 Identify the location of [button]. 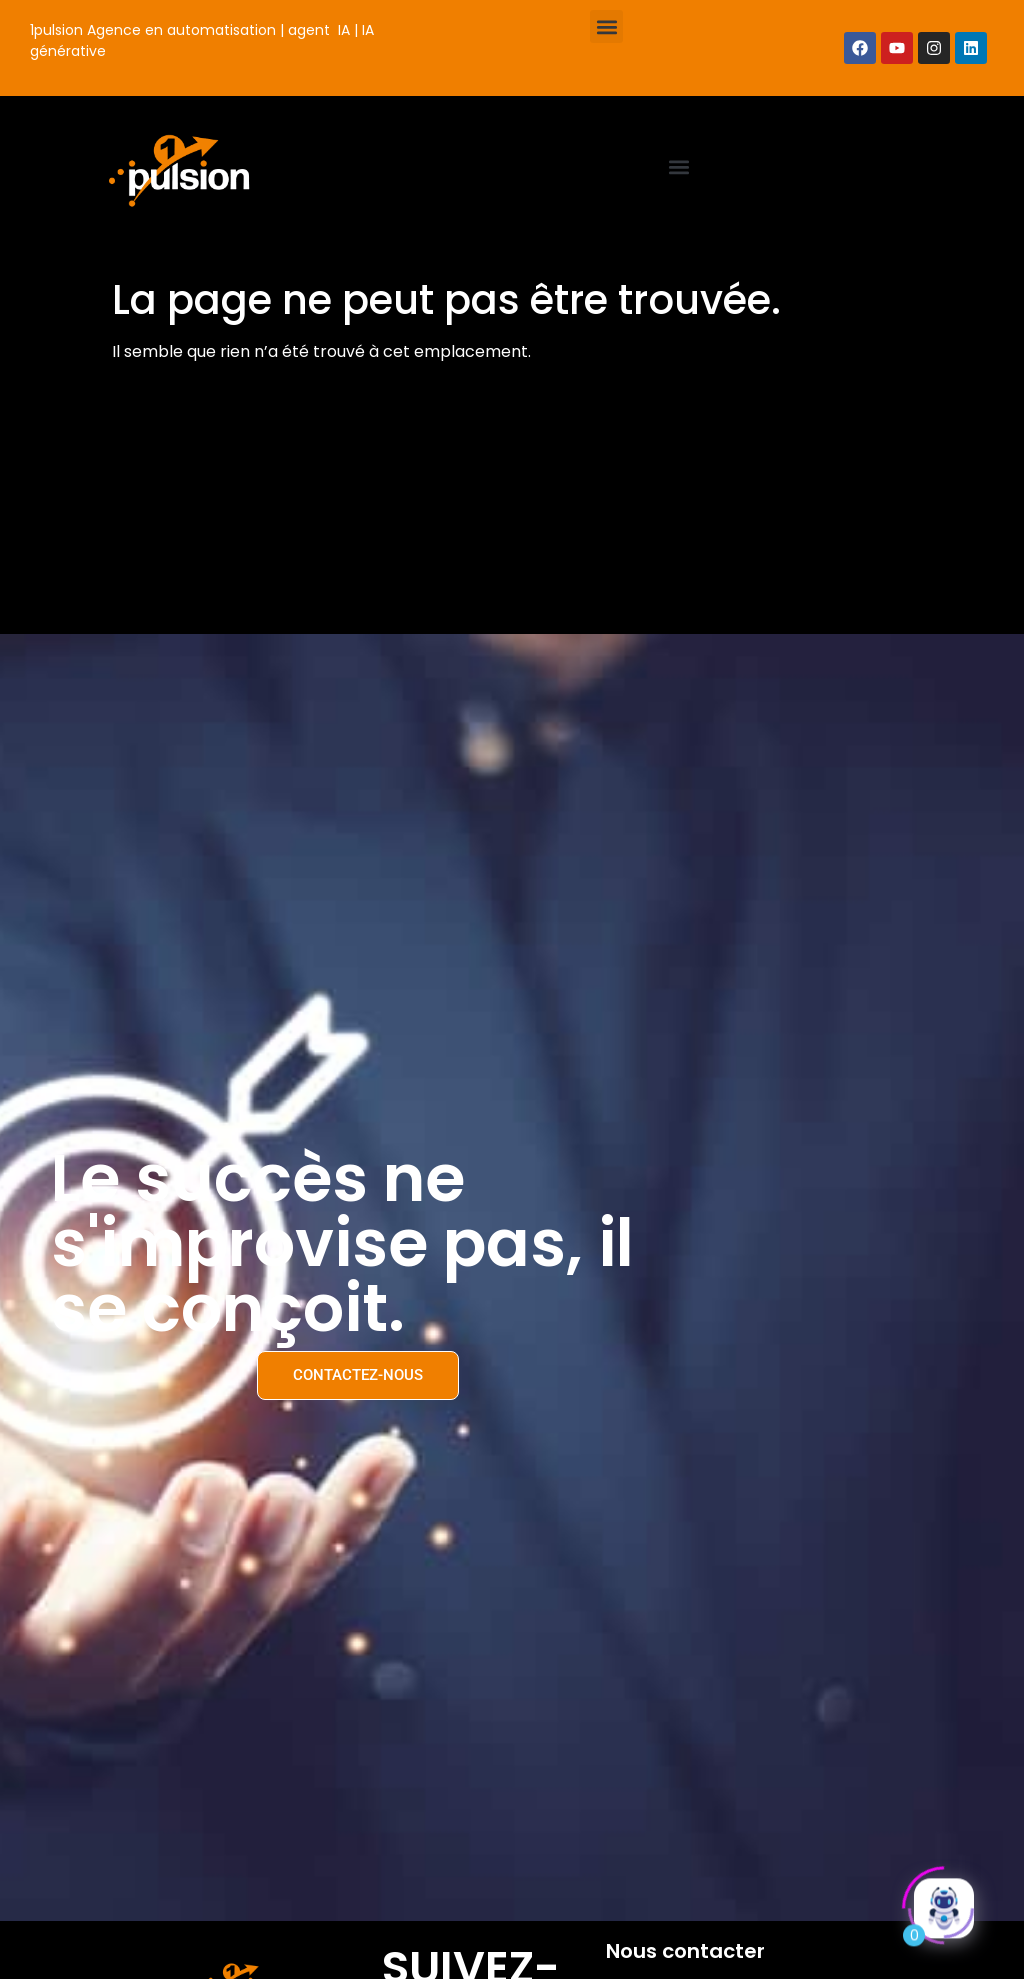
(606, 26).